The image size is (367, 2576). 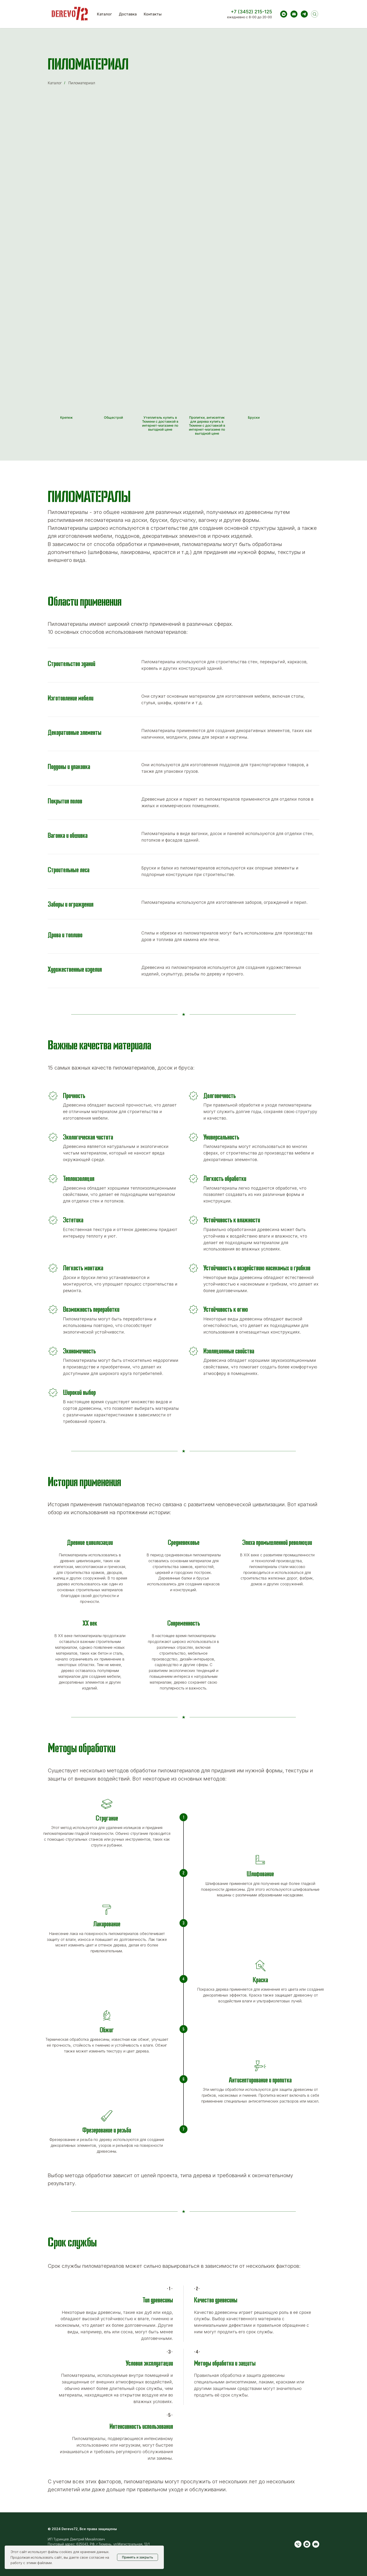 What do you see at coordinates (314, 14) in the screenshot?
I see `[Поиск]` at bounding box center [314, 14].